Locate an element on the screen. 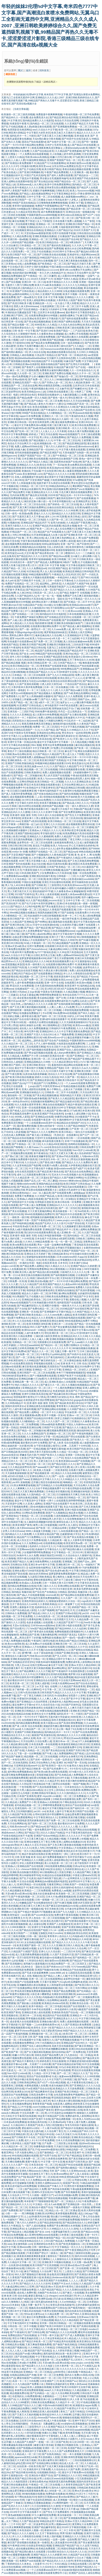  c chinese中国情侣 is located at coordinates (29, 1869).